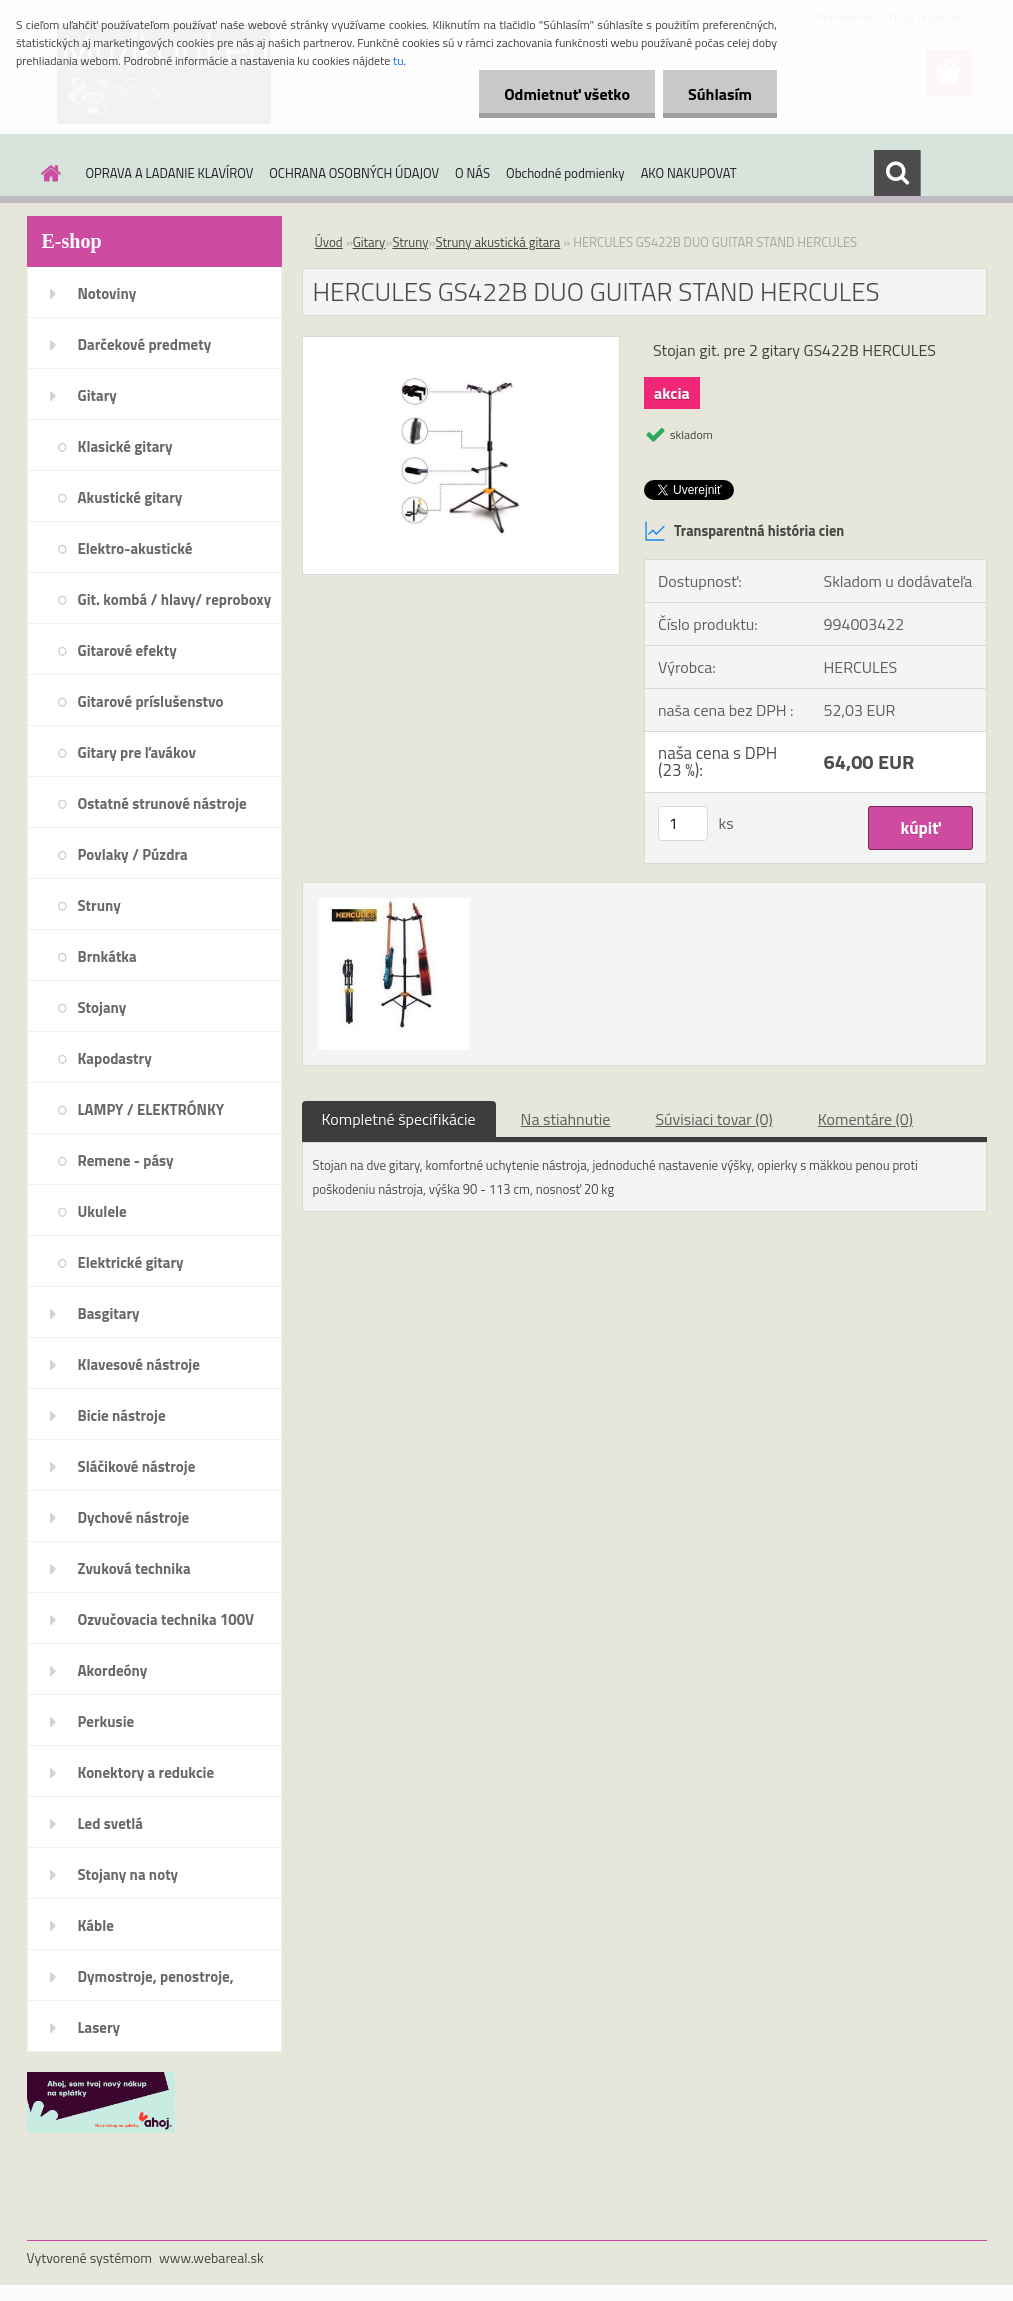  Describe the element at coordinates (134, 1517) in the screenshot. I see `Dychové nástroje` at that location.